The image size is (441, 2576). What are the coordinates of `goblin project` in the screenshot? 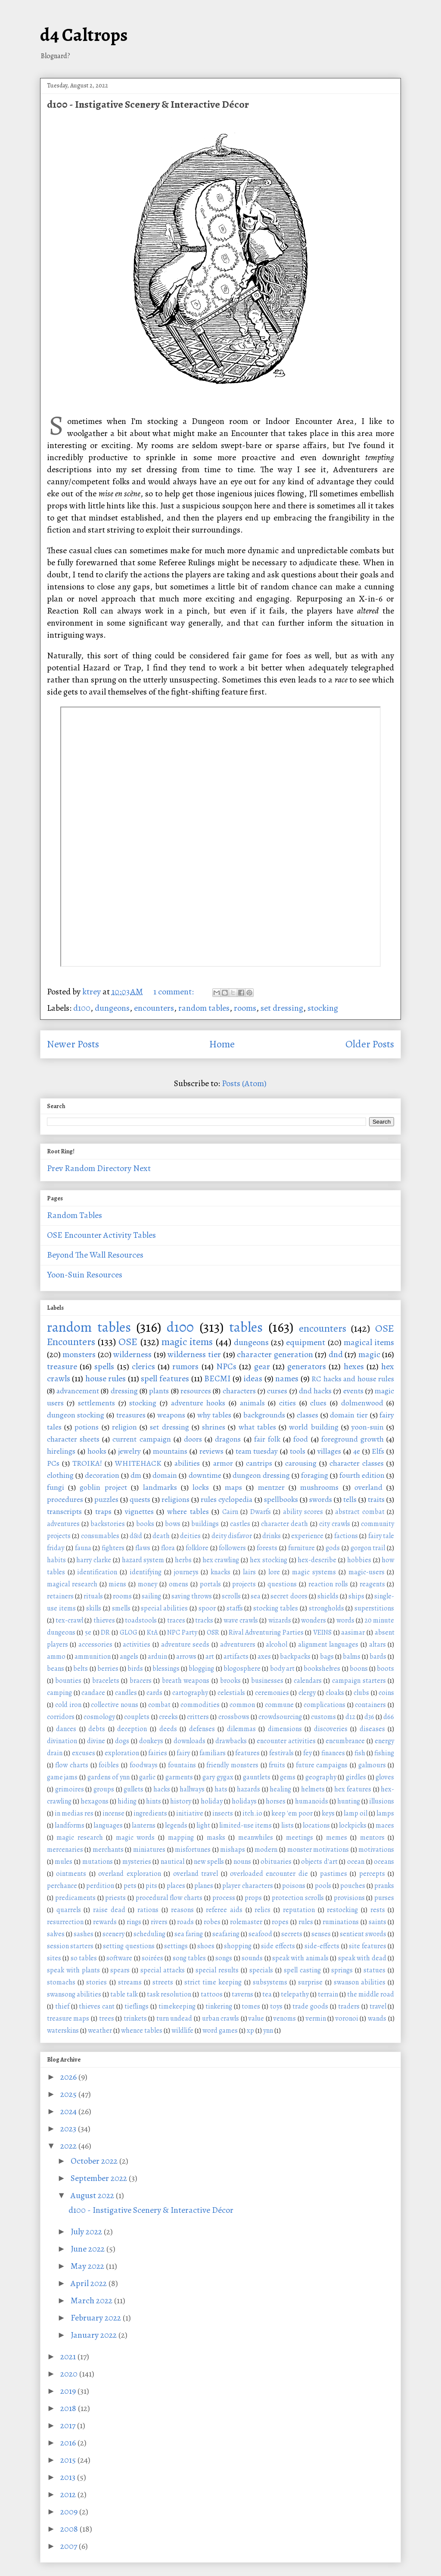 It's located at (103, 1487).